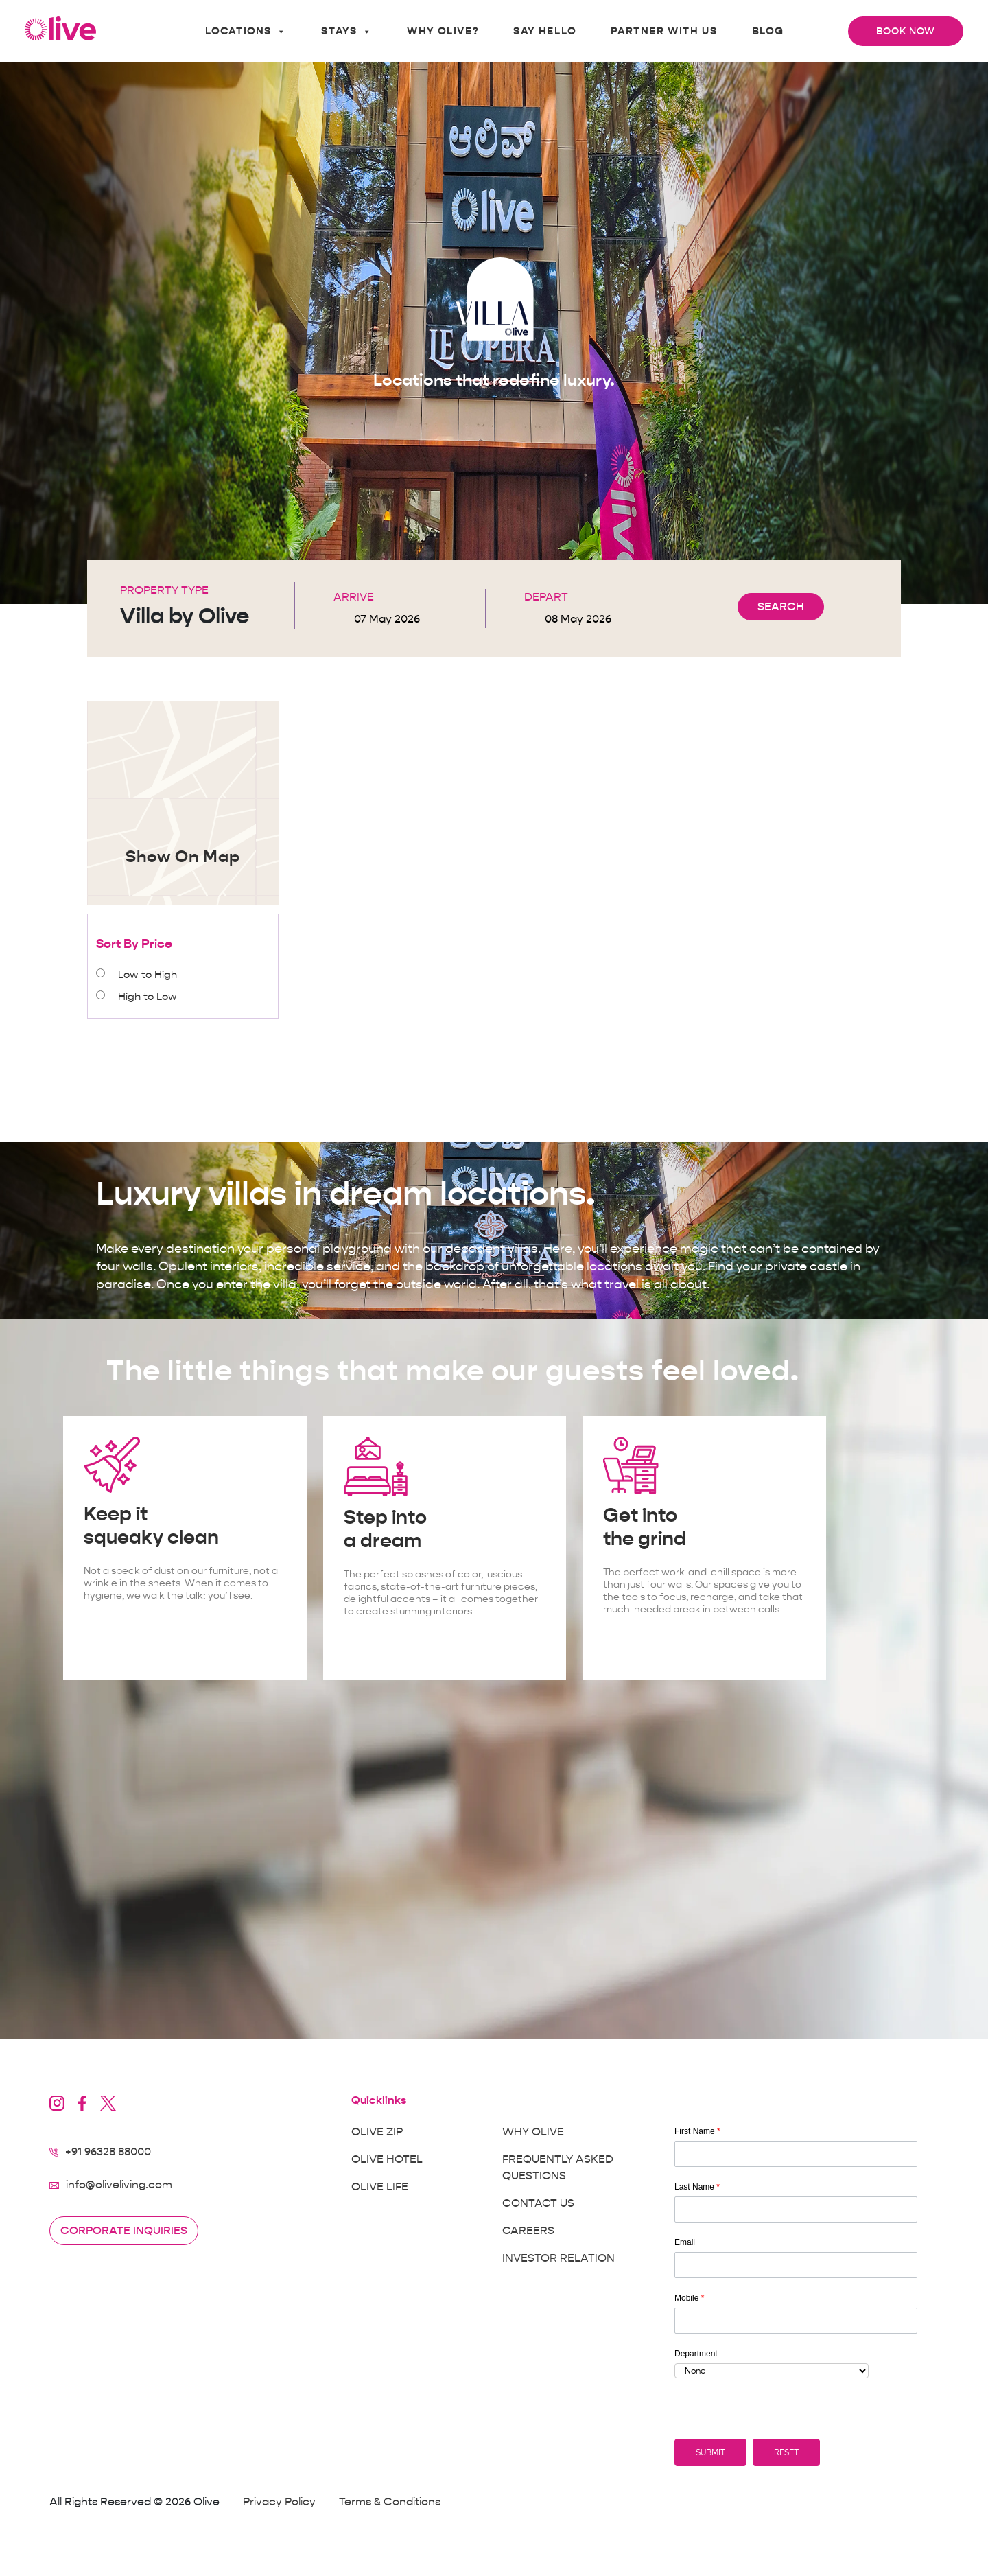 The height and width of the screenshot is (2576, 988). Describe the element at coordinates (780, 607) in the screenshot. I see `SEARCH` at that location.